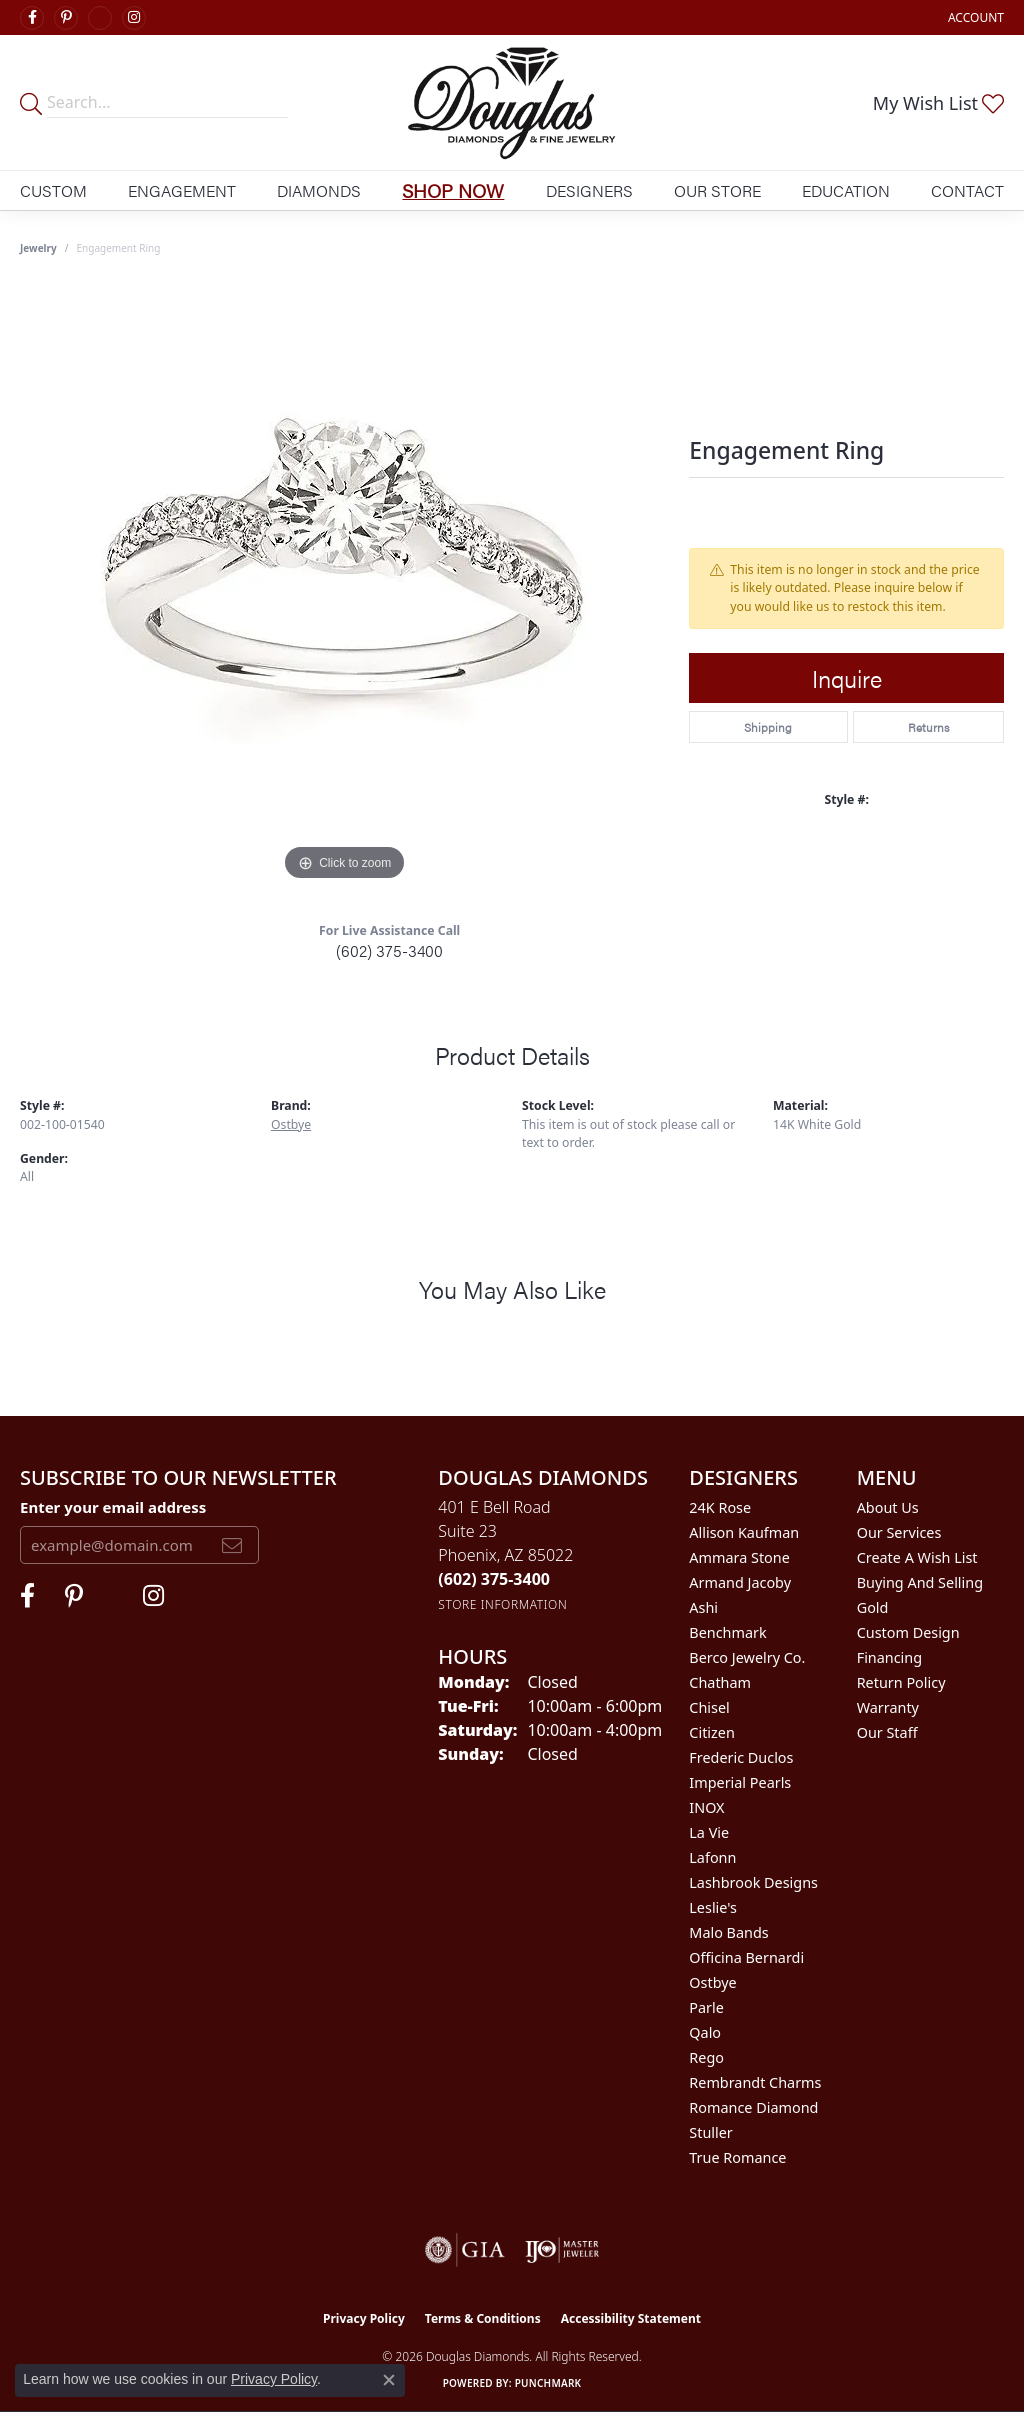  Describe the element at coordinates (291, 1124) in the screenshot. I see `Ostbye` at that location.